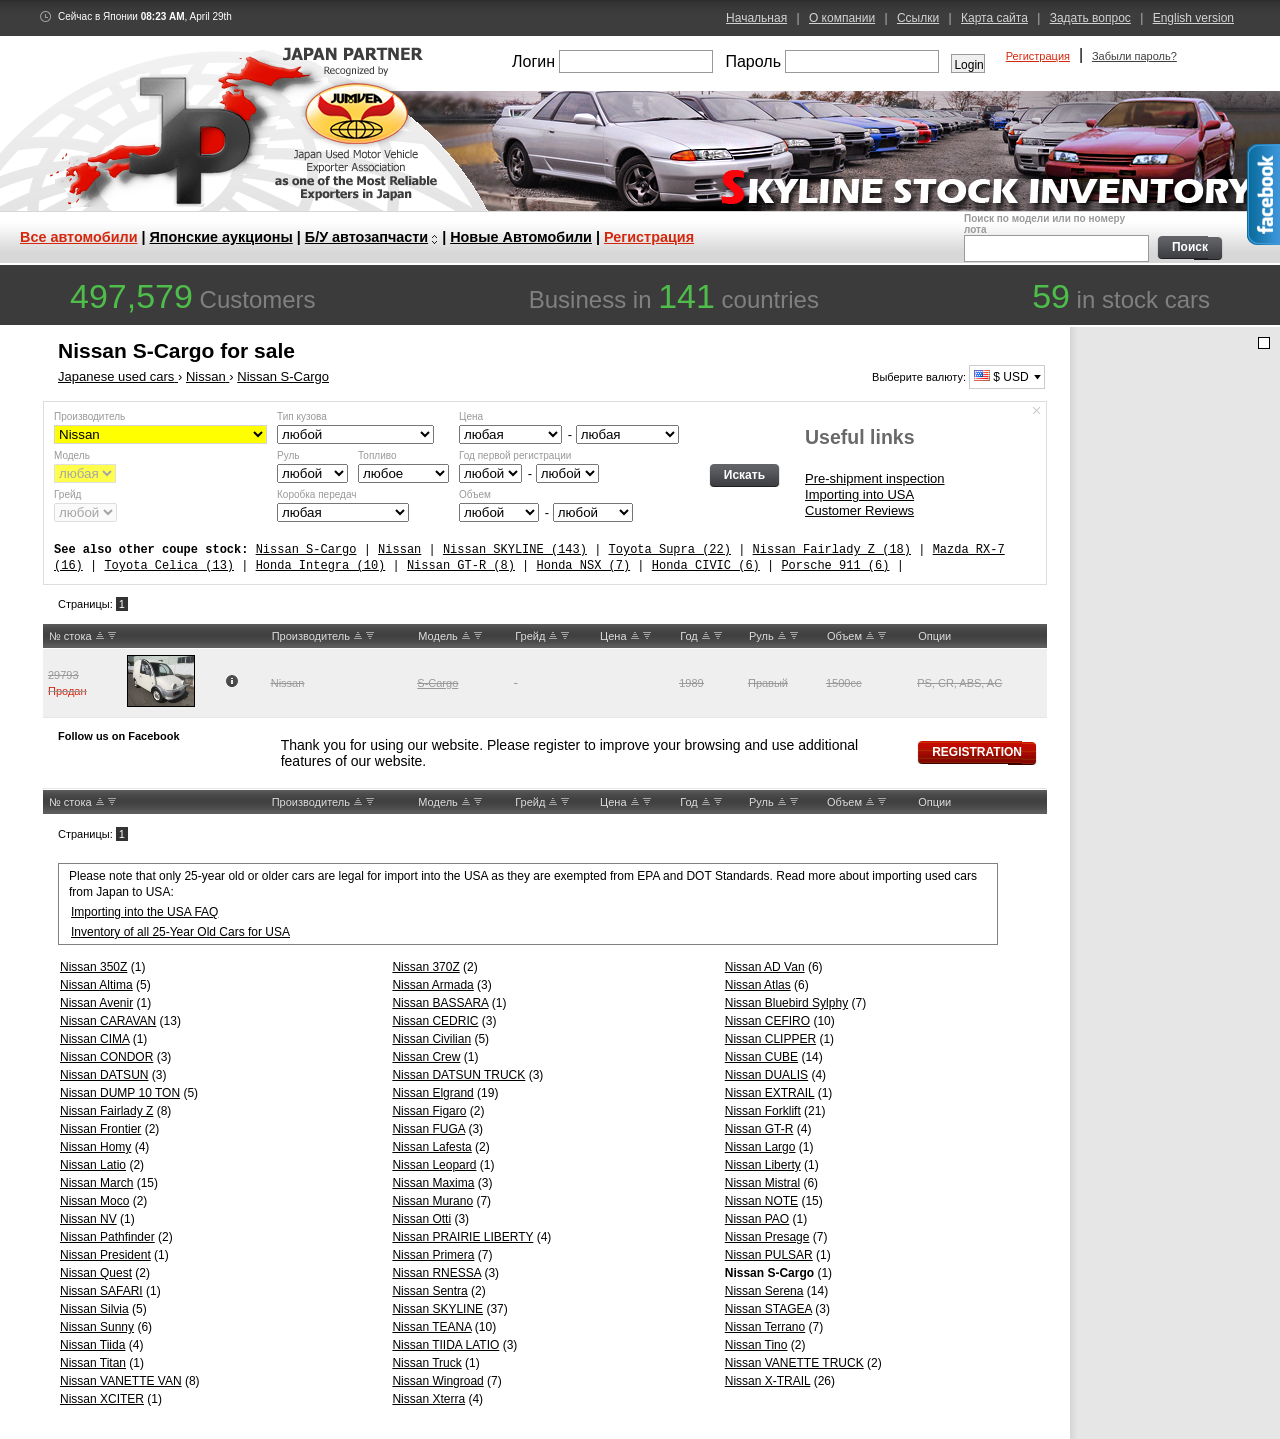  What do you see at coordinates (377, 455) in the screenshot?
I see `Топливо` at bounding box center [377, 455].